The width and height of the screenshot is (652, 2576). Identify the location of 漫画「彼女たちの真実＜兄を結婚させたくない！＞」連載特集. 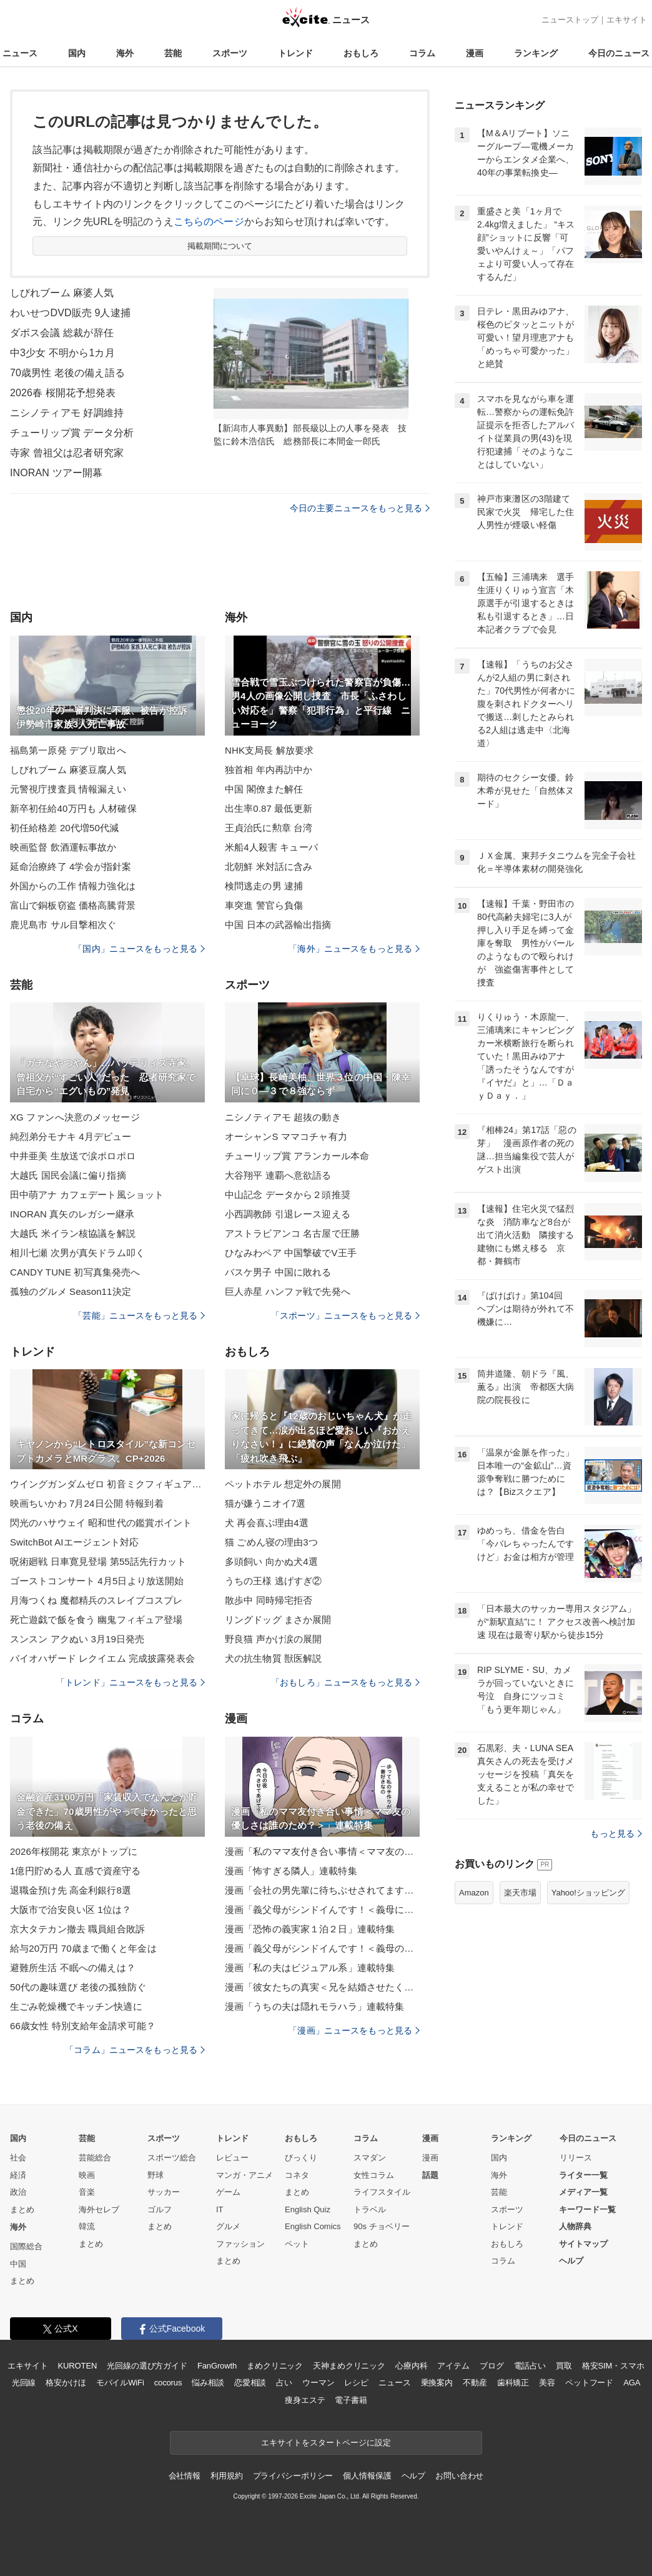
(322, 1987).